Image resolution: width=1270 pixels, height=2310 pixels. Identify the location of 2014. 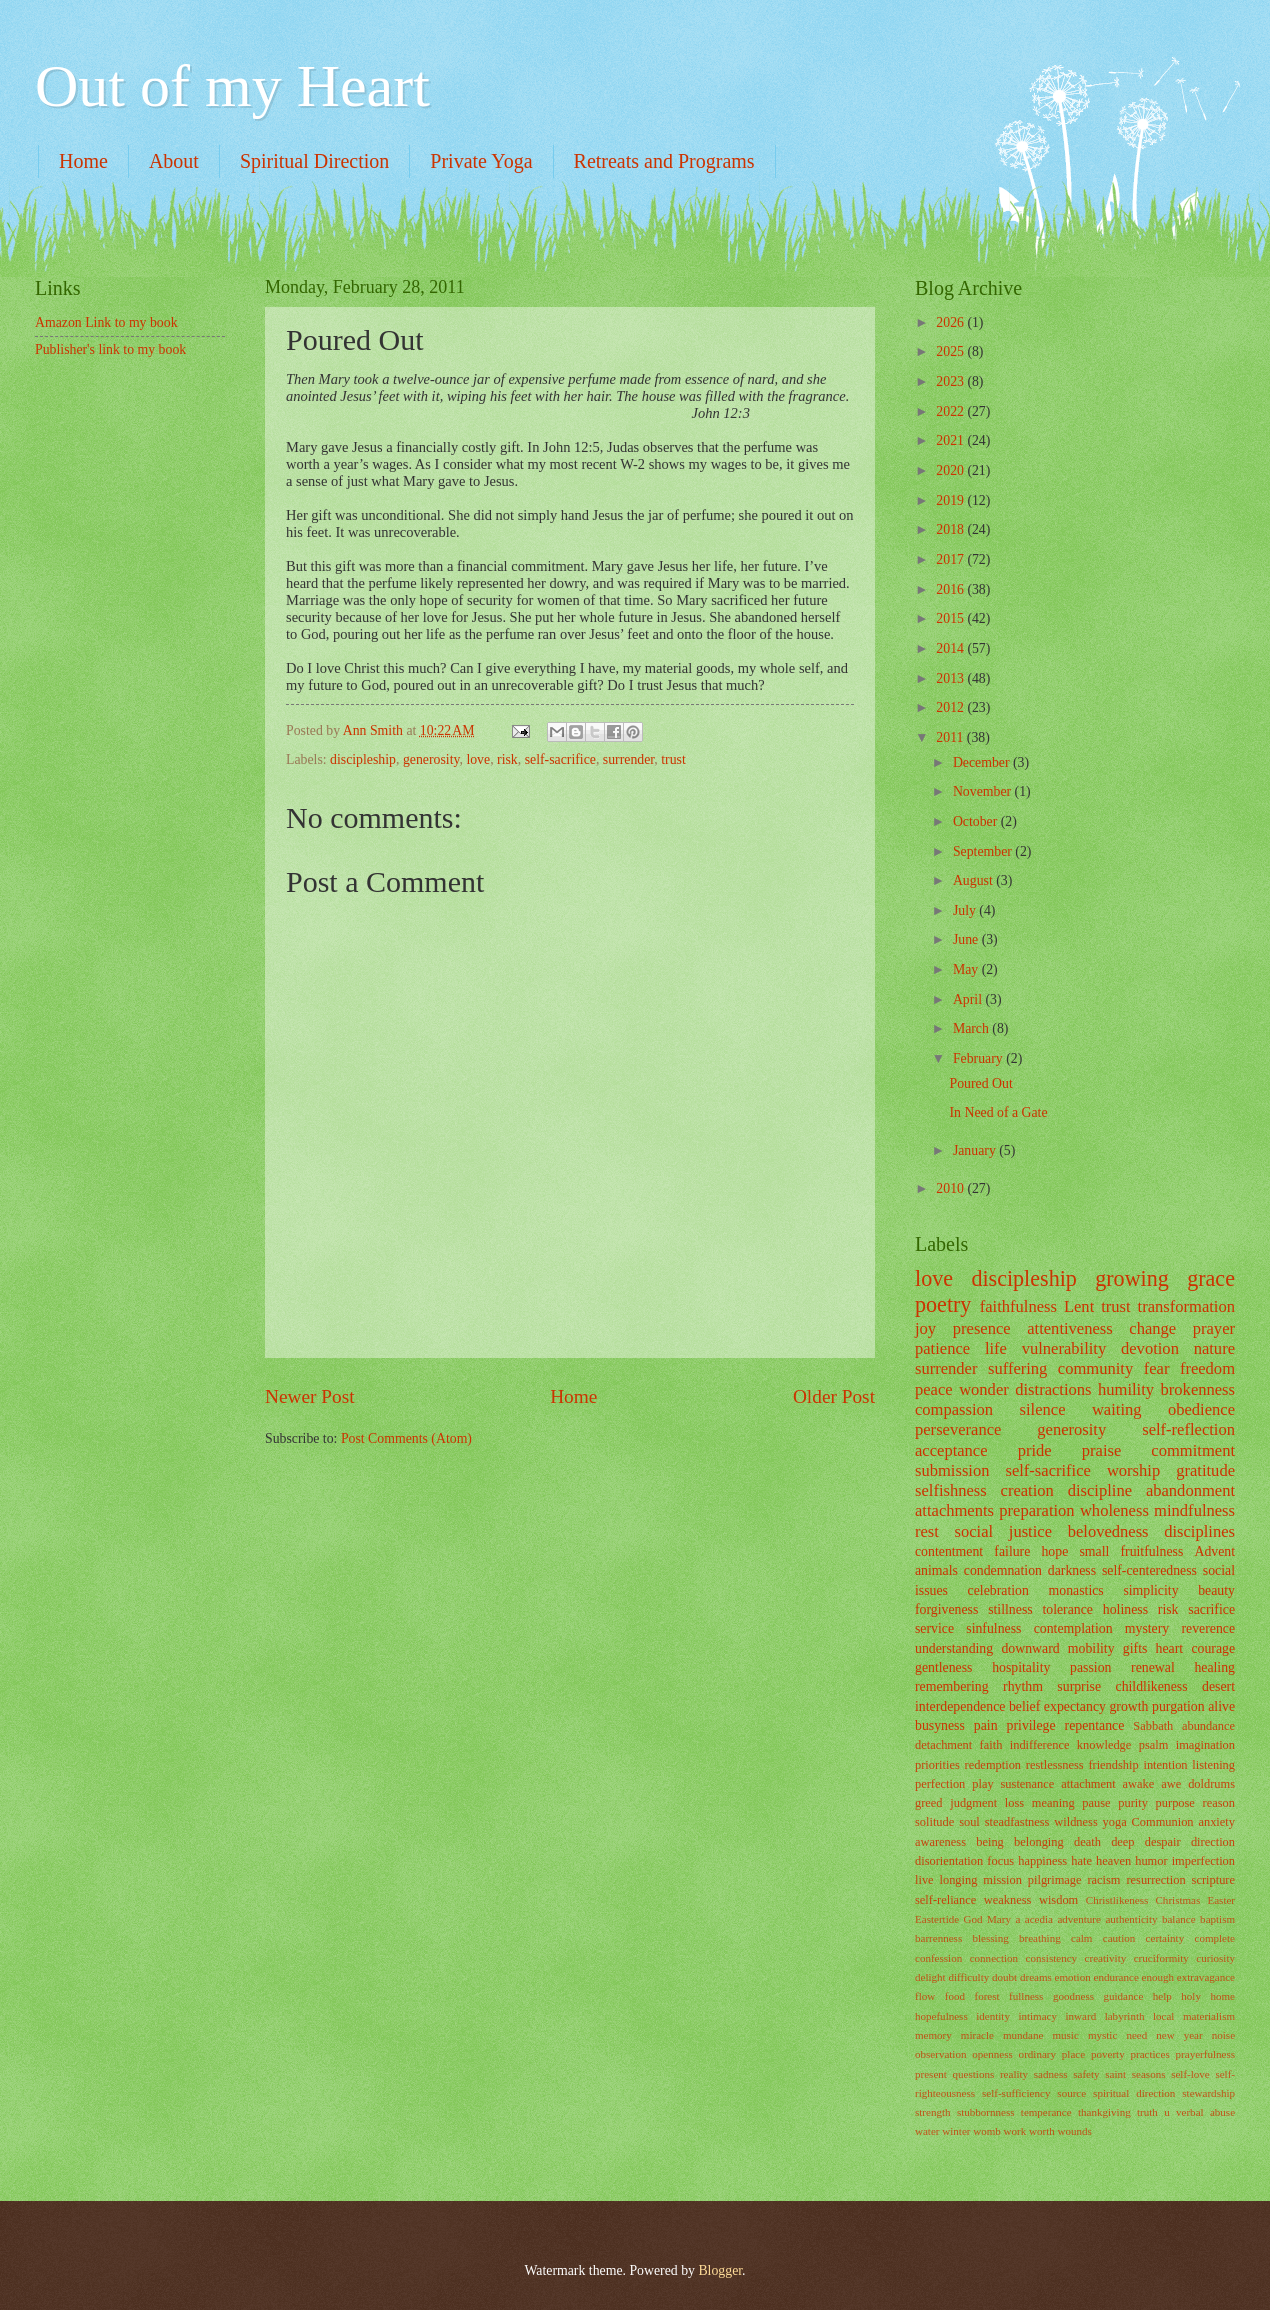
(951, 648).